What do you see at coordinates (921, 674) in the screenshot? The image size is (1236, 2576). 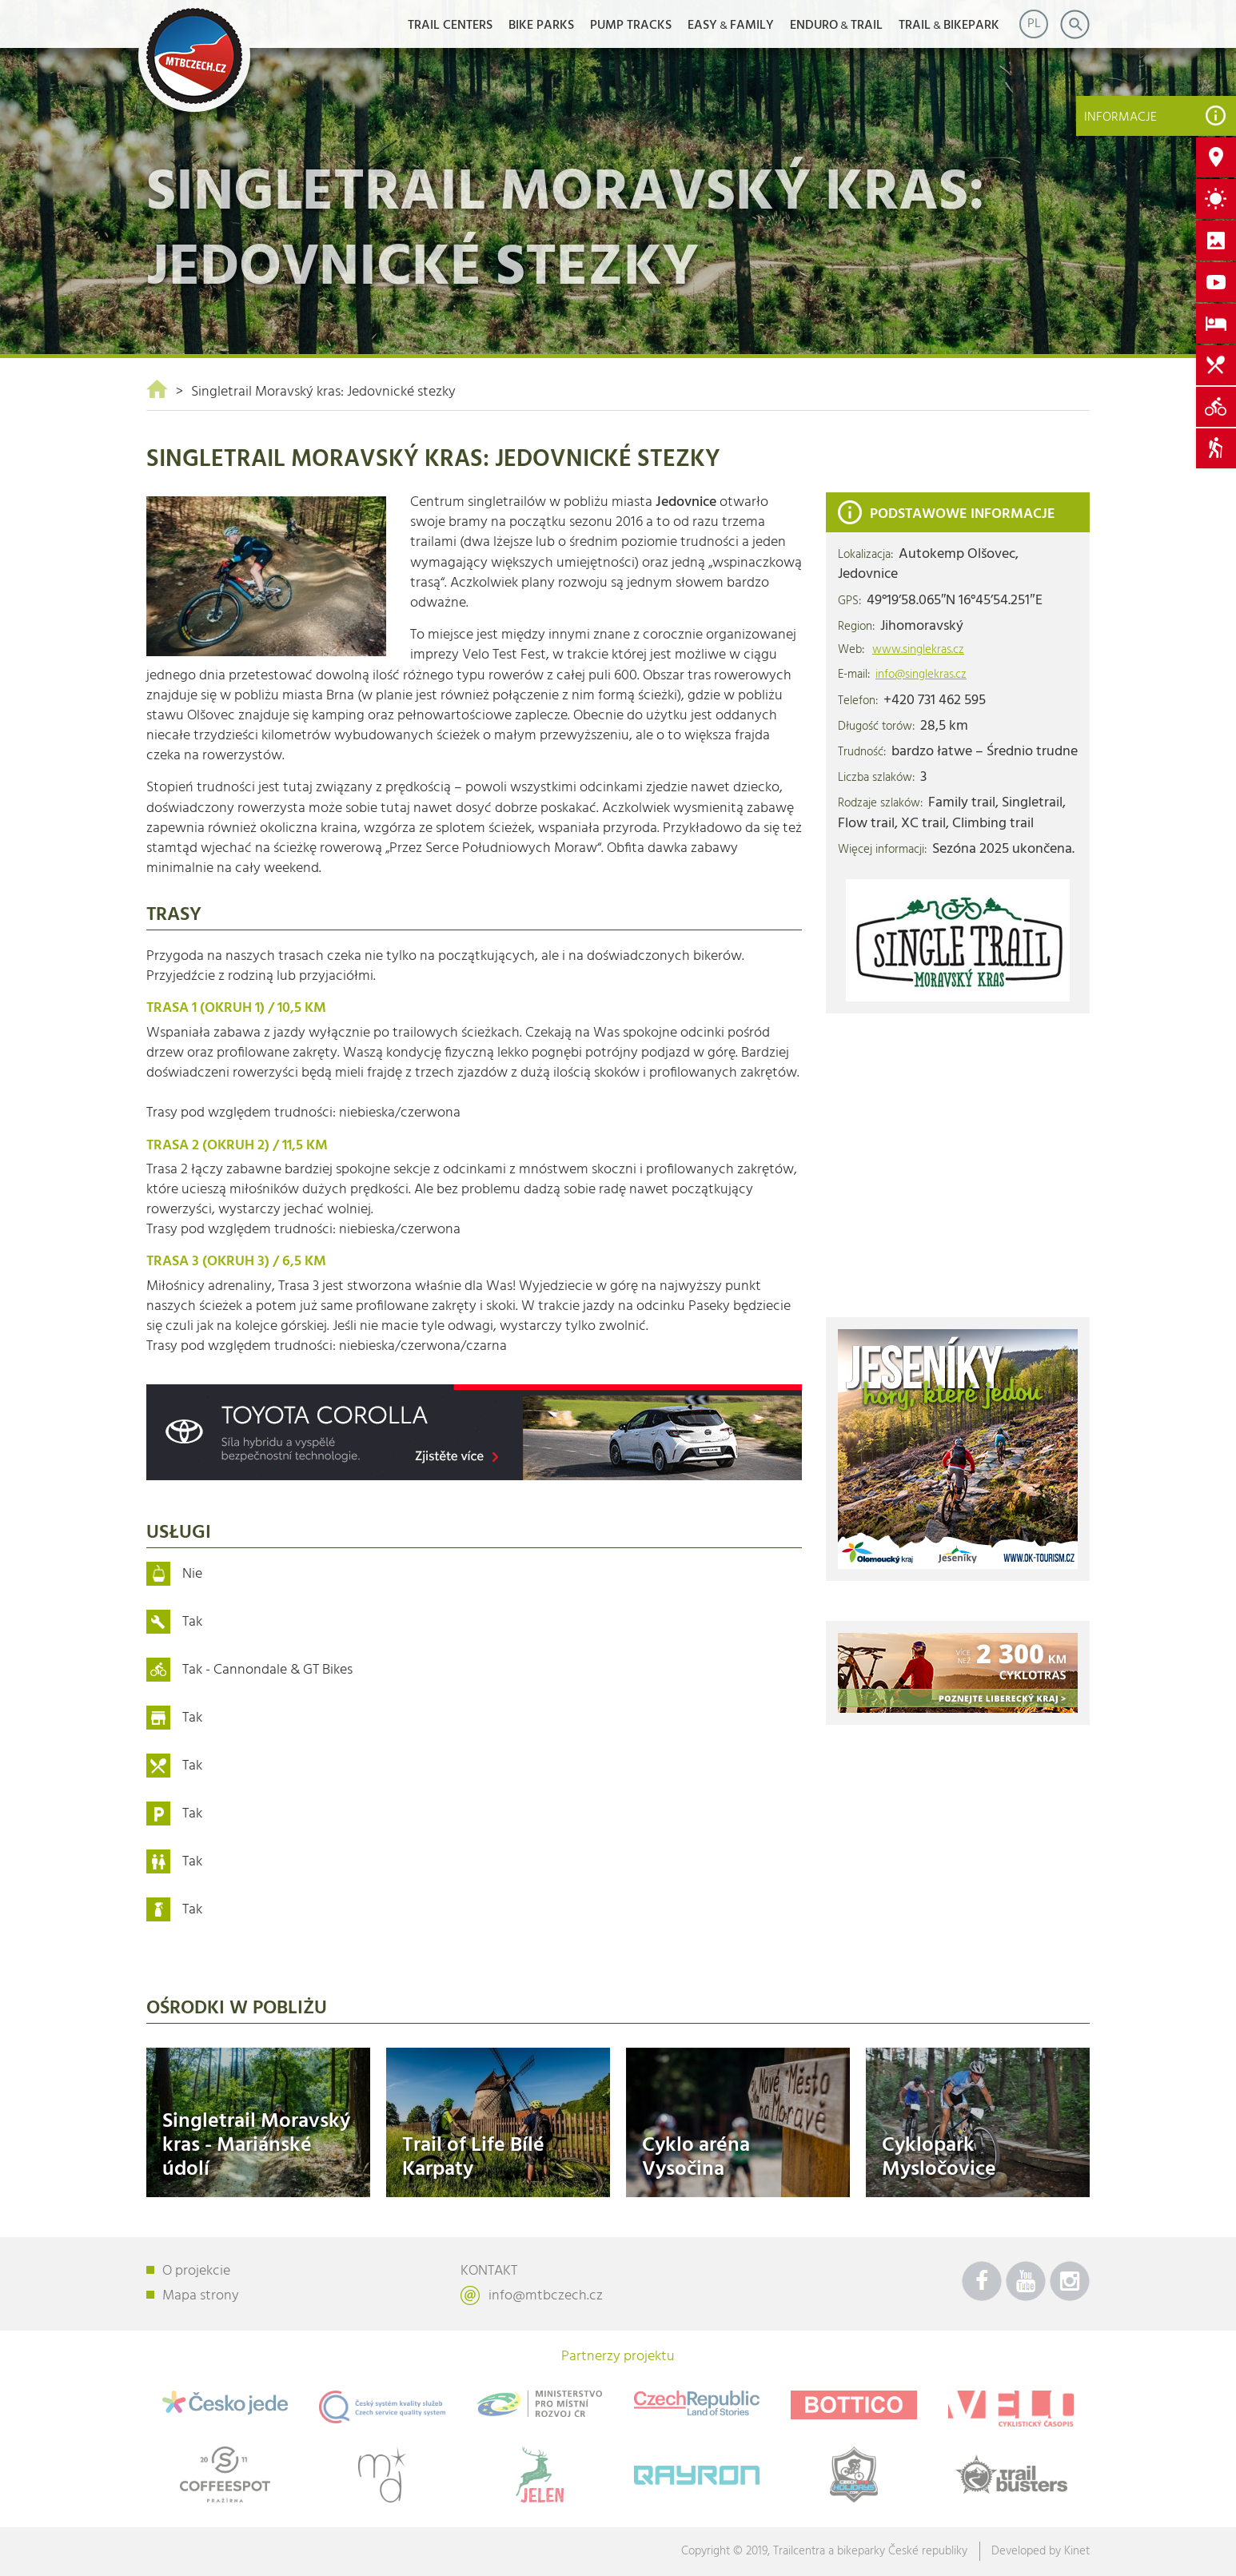 I see `info@singlekras.cz` at bounding box center [921, 674].